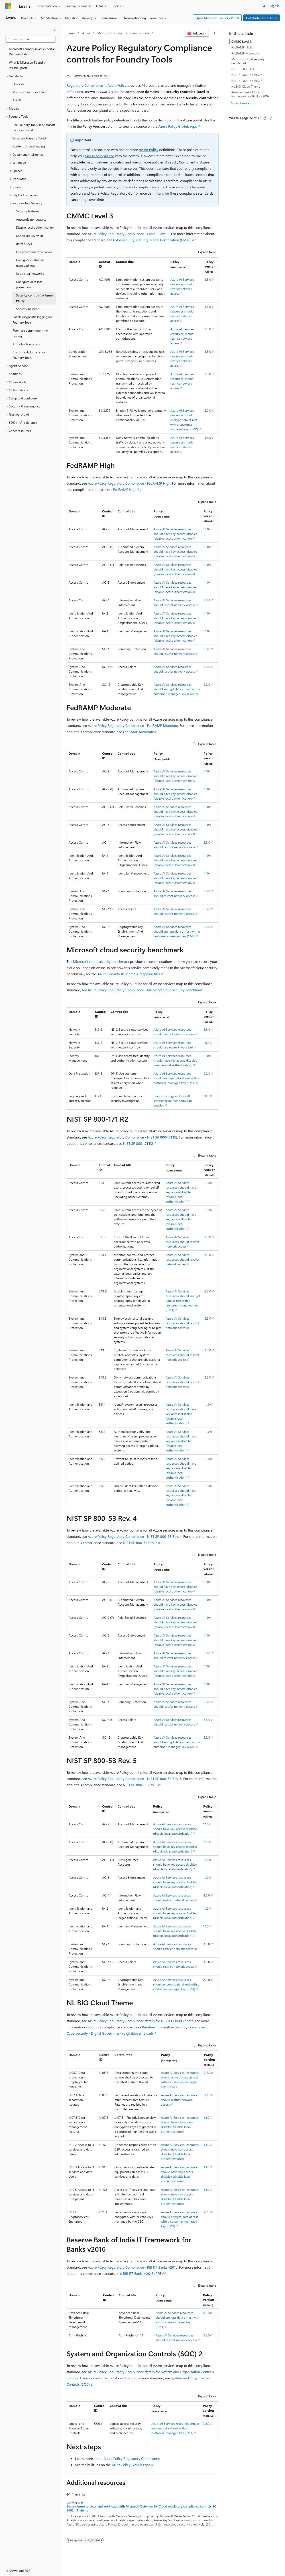 This screenshot has height=2576, width=285. What do you see at coordinates (135, 1778) in the screenshot?
I see `Azure Policy Regulatory Compliance - NIST SP 800-53 Rev. 5` at bounding box center [135, 1778].